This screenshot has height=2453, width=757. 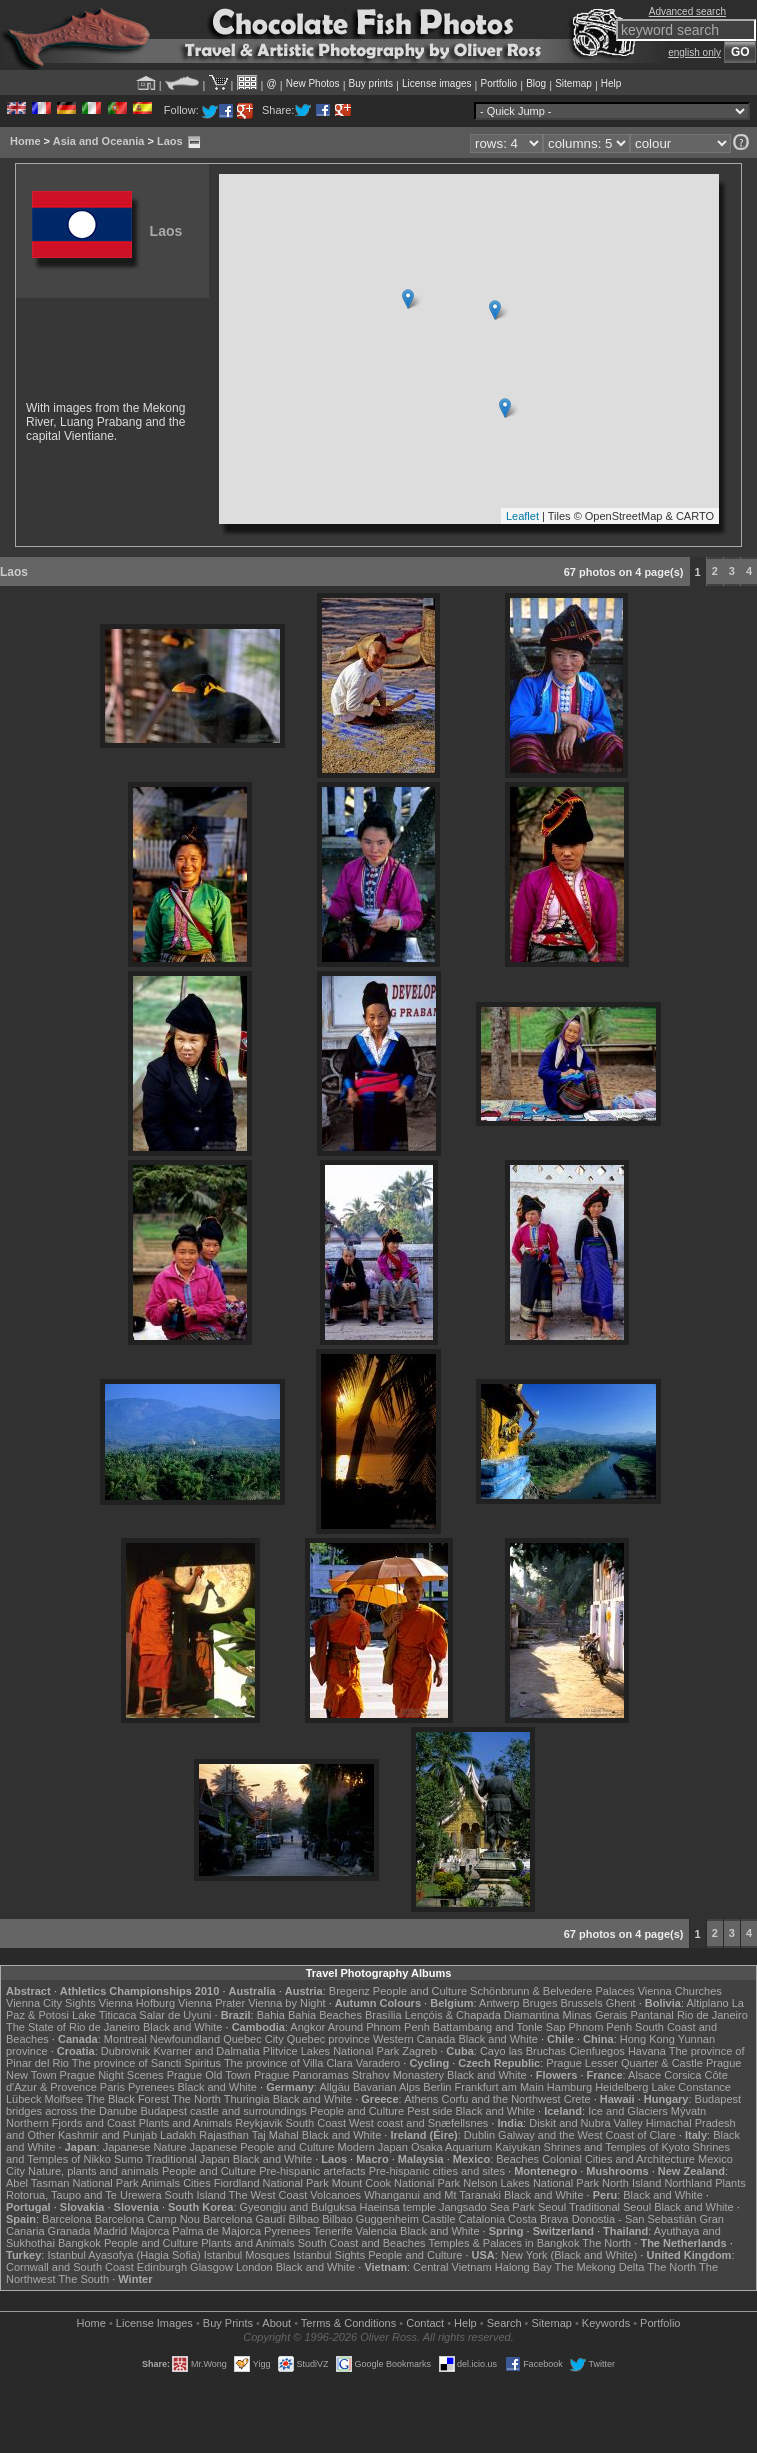 What do you see at coordinates (99, 141) in the screenshot?
I see `Asia and Oceania` at bounding box center [99, 141].